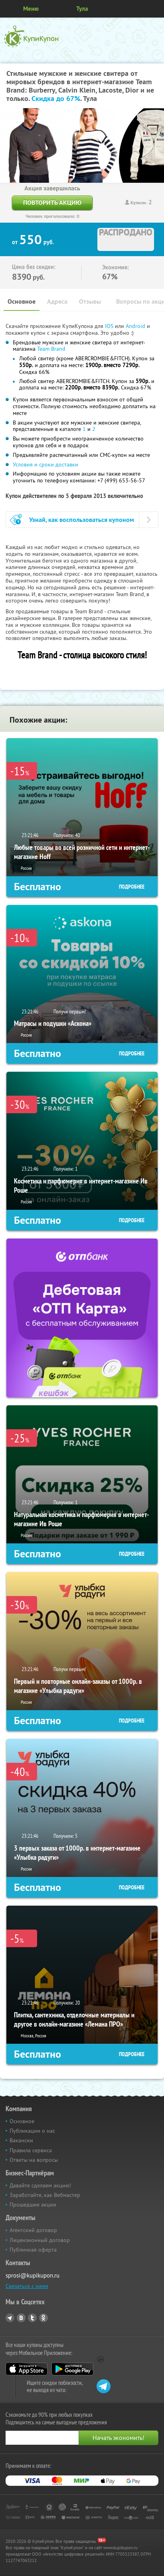 The height and width of the screenshot is (2576, 164). What do you see at coordinates (34, 2159) in the screenshot?
I see `Ответы на вопросы` at bounding box center [34, 2159].